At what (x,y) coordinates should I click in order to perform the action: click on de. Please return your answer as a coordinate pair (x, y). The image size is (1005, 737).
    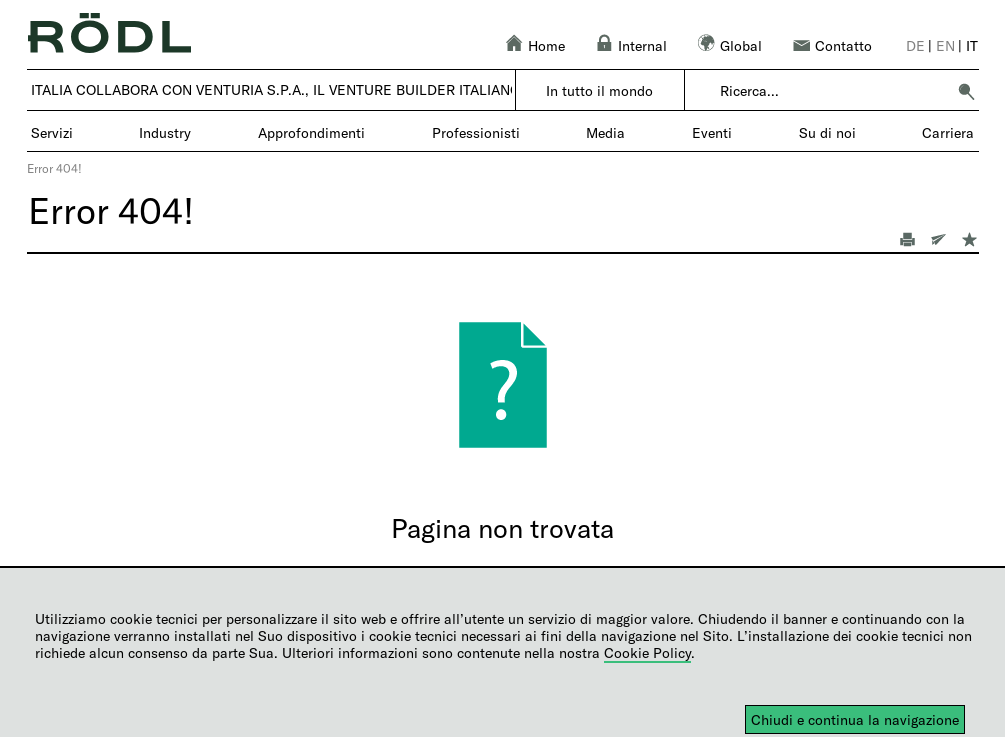
    Looking at the image, I should click on (915, 45).